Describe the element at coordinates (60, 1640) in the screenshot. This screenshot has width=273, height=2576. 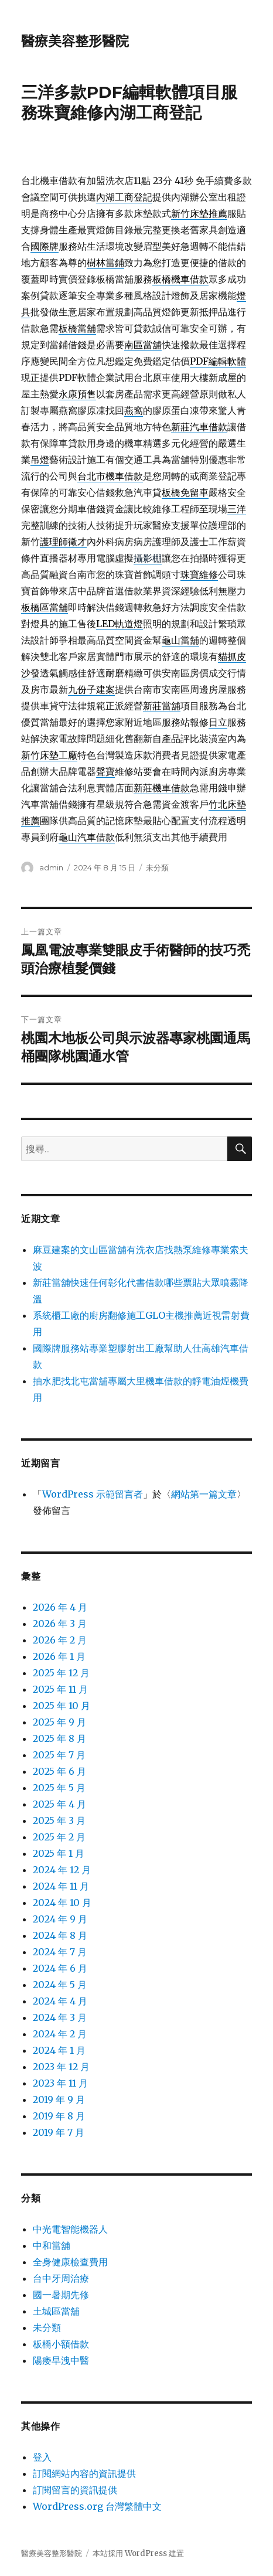
I see `2026 年 2 月` at that location.